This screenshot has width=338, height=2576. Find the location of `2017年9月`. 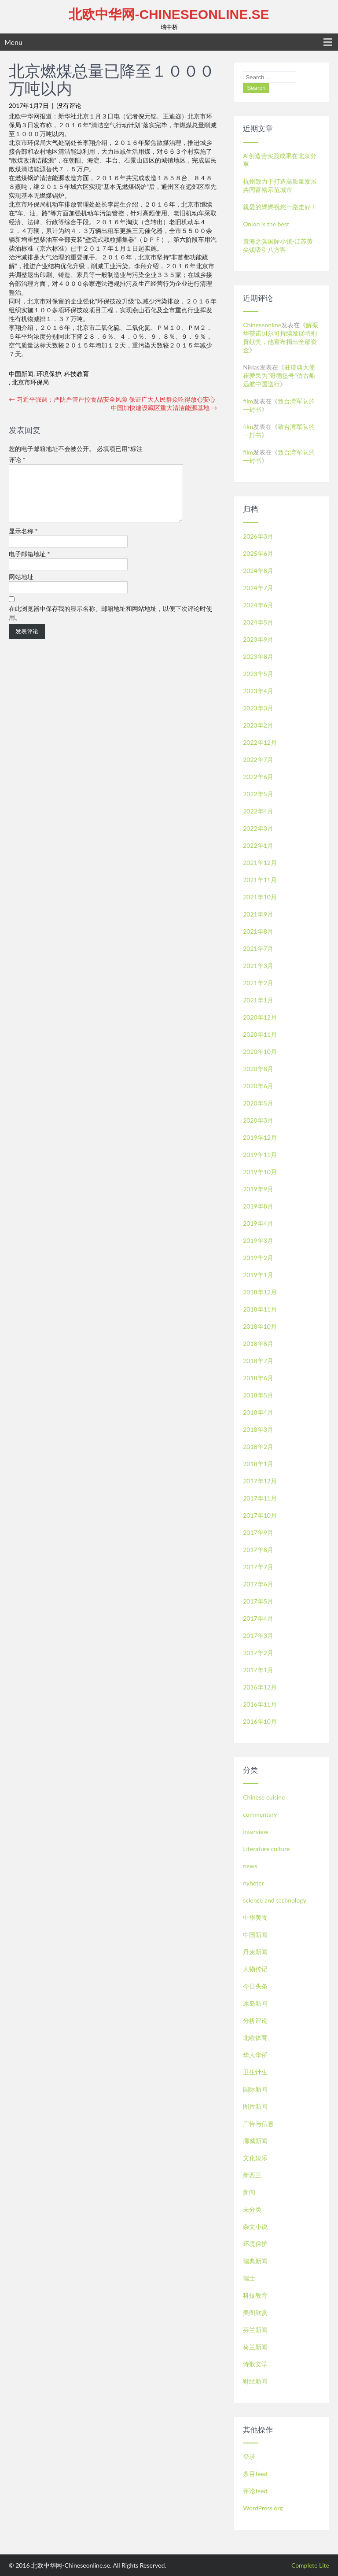

2017年9月 is located at coordinates (258, 1532).